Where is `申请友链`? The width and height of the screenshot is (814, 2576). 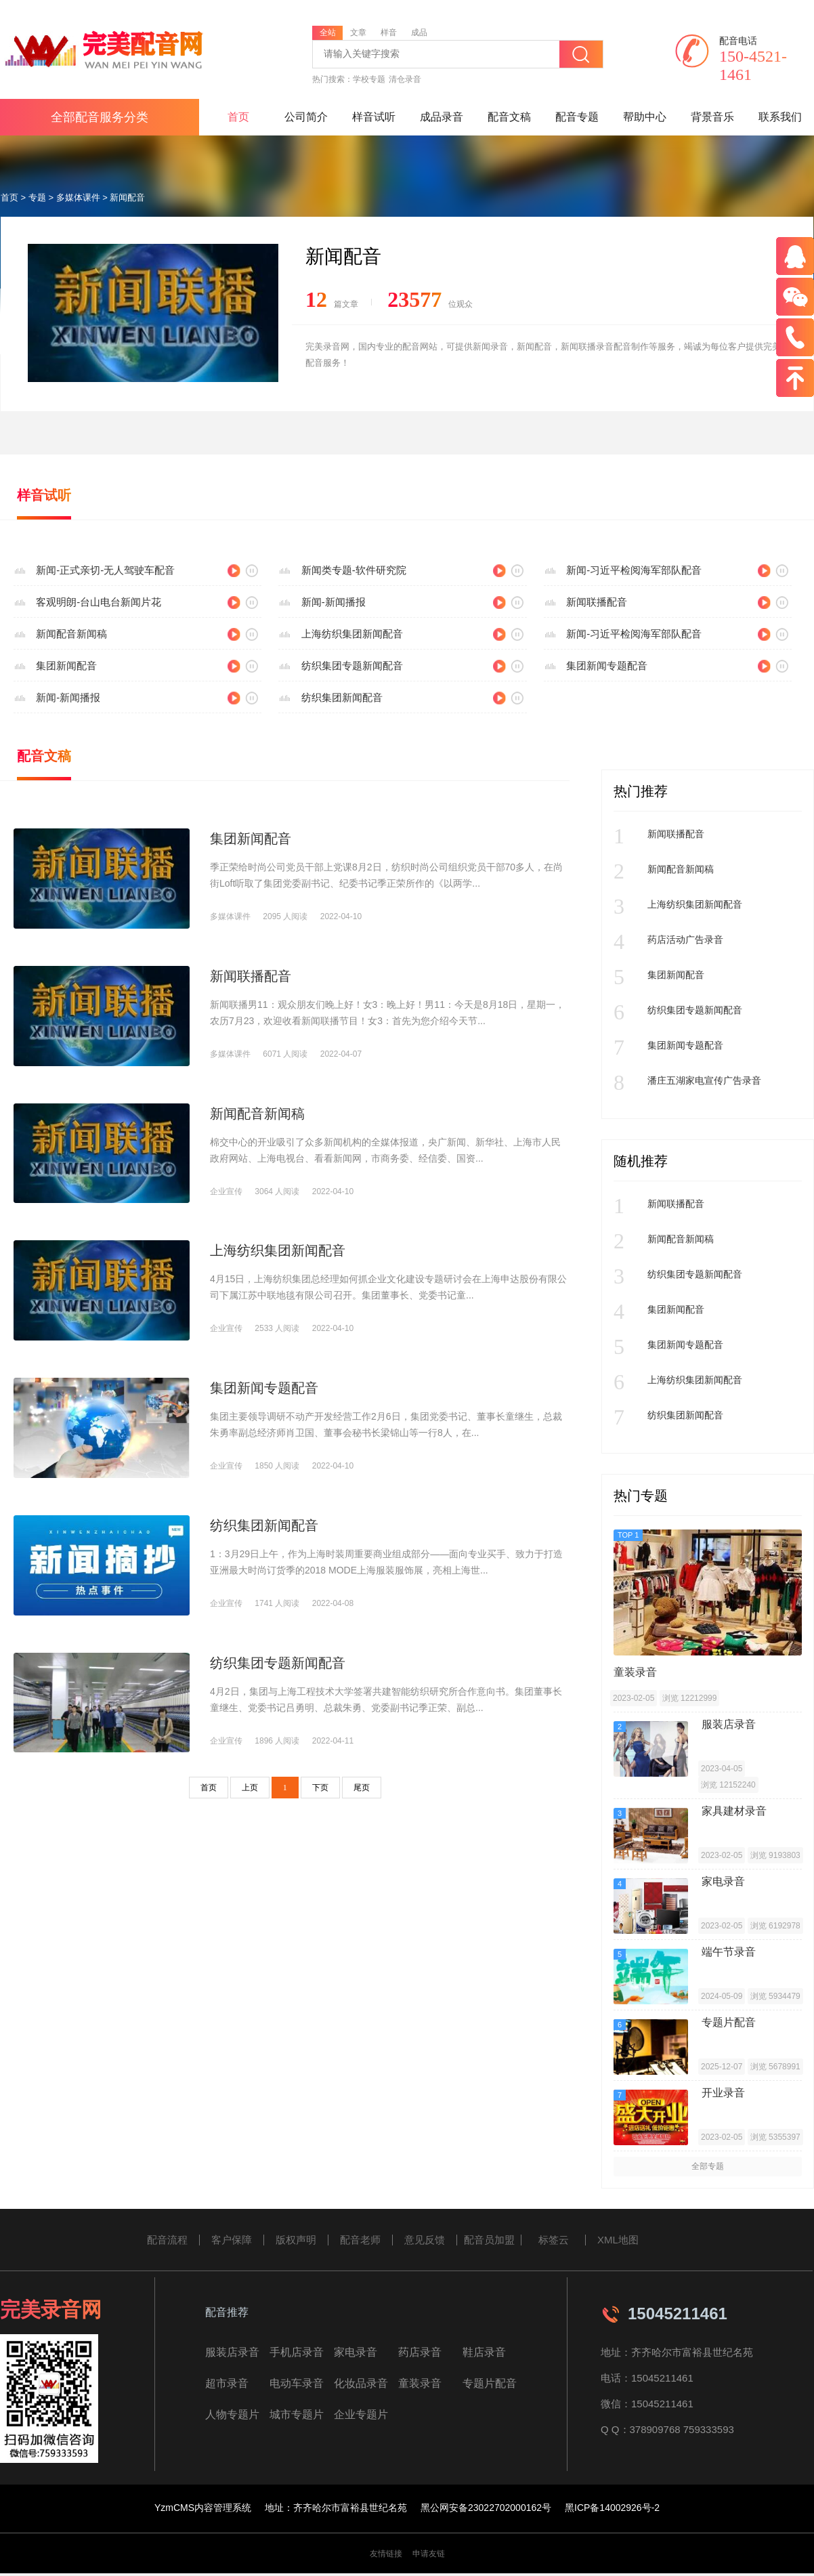 申请友链 is located at coordinates (428, 2553).